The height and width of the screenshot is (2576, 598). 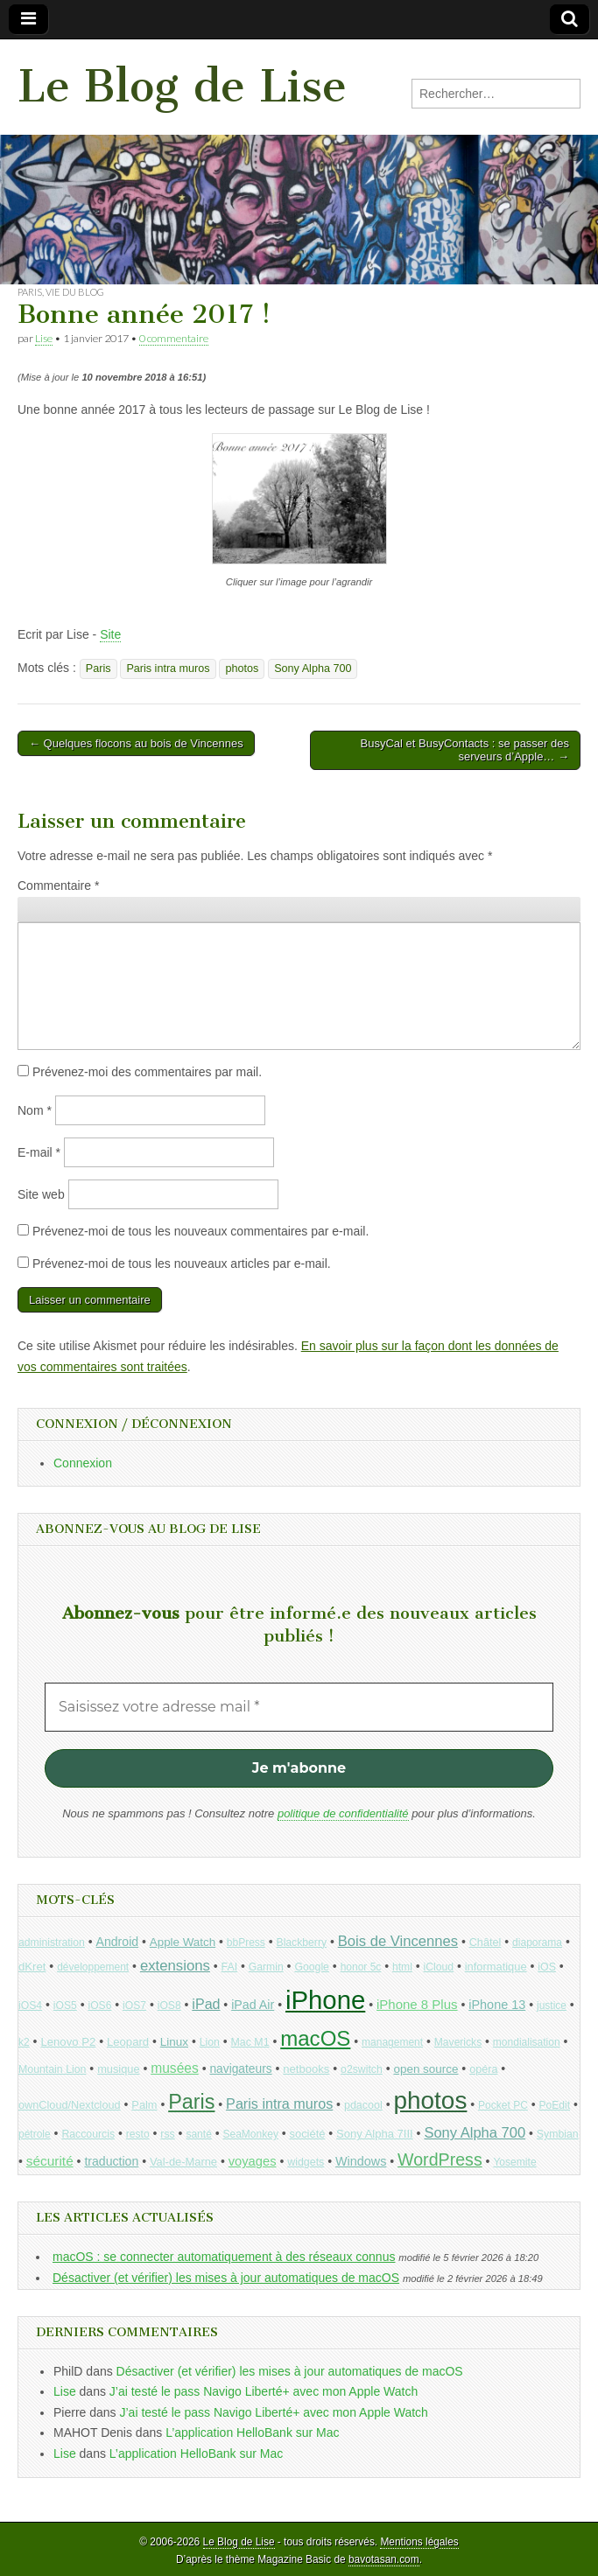 What do you see at coordinates (50, 2160) in the screenshot?
I see `sécurité` at bounding box center [50, 2160].